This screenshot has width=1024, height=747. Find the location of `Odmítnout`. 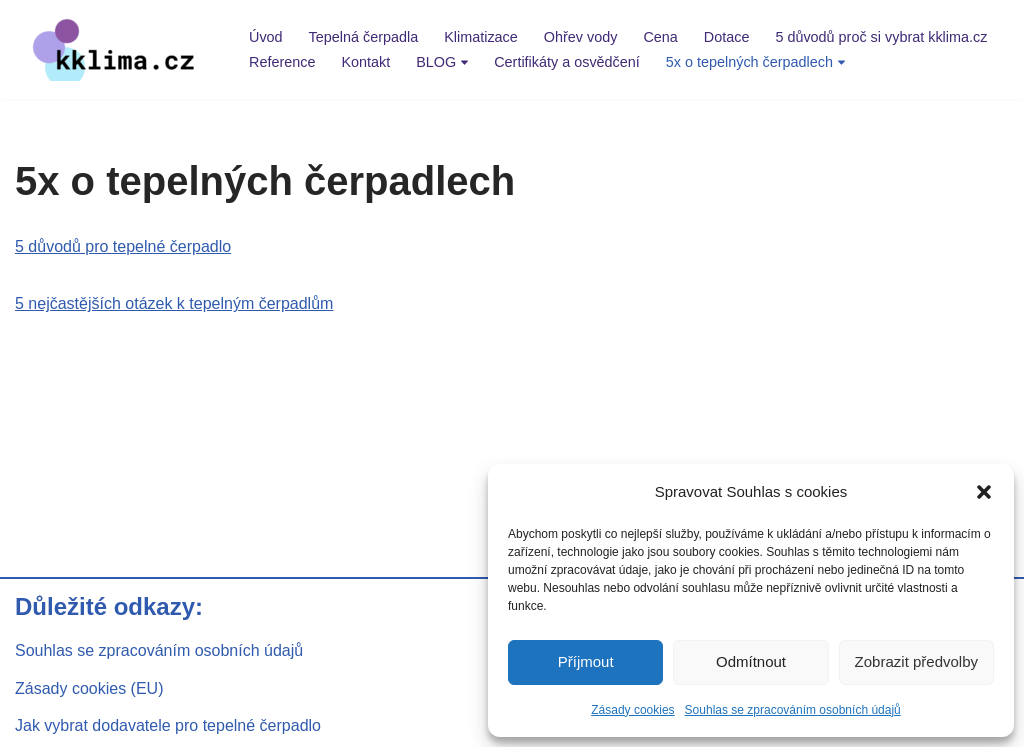

Odmítnout is located at coordinates (751, 661).